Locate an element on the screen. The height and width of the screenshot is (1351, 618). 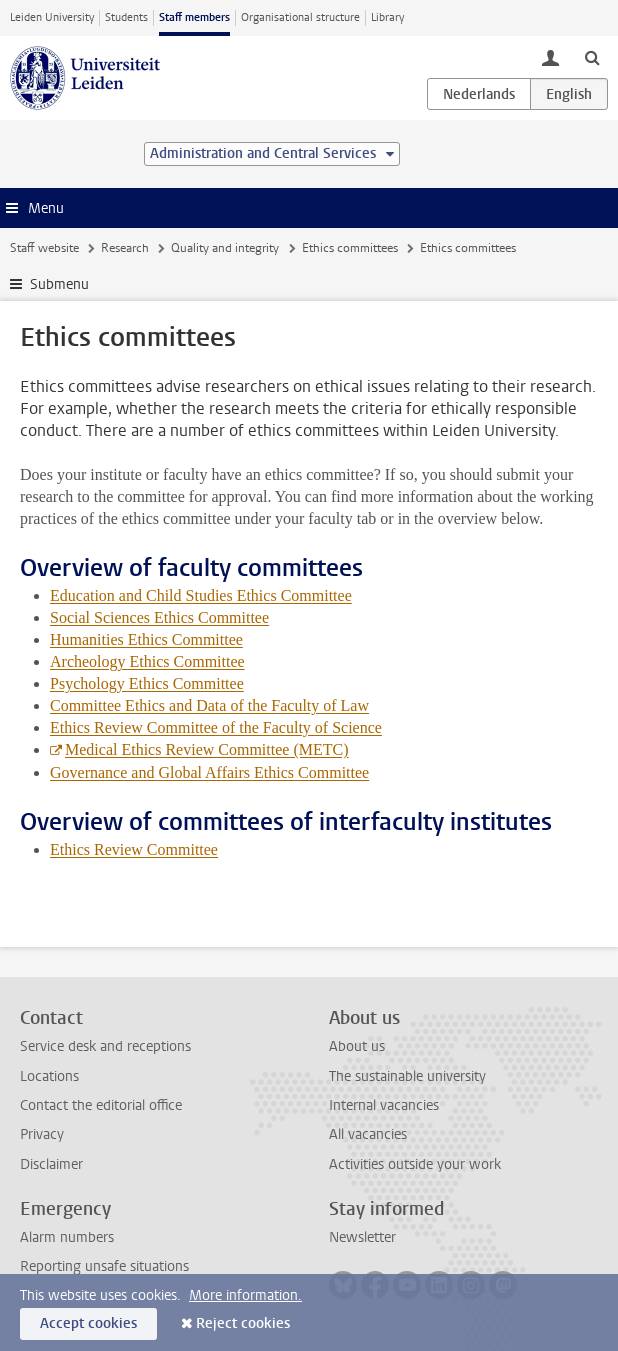
Education and Child Studies Ethics Committee is located at coordinates (201, 595).